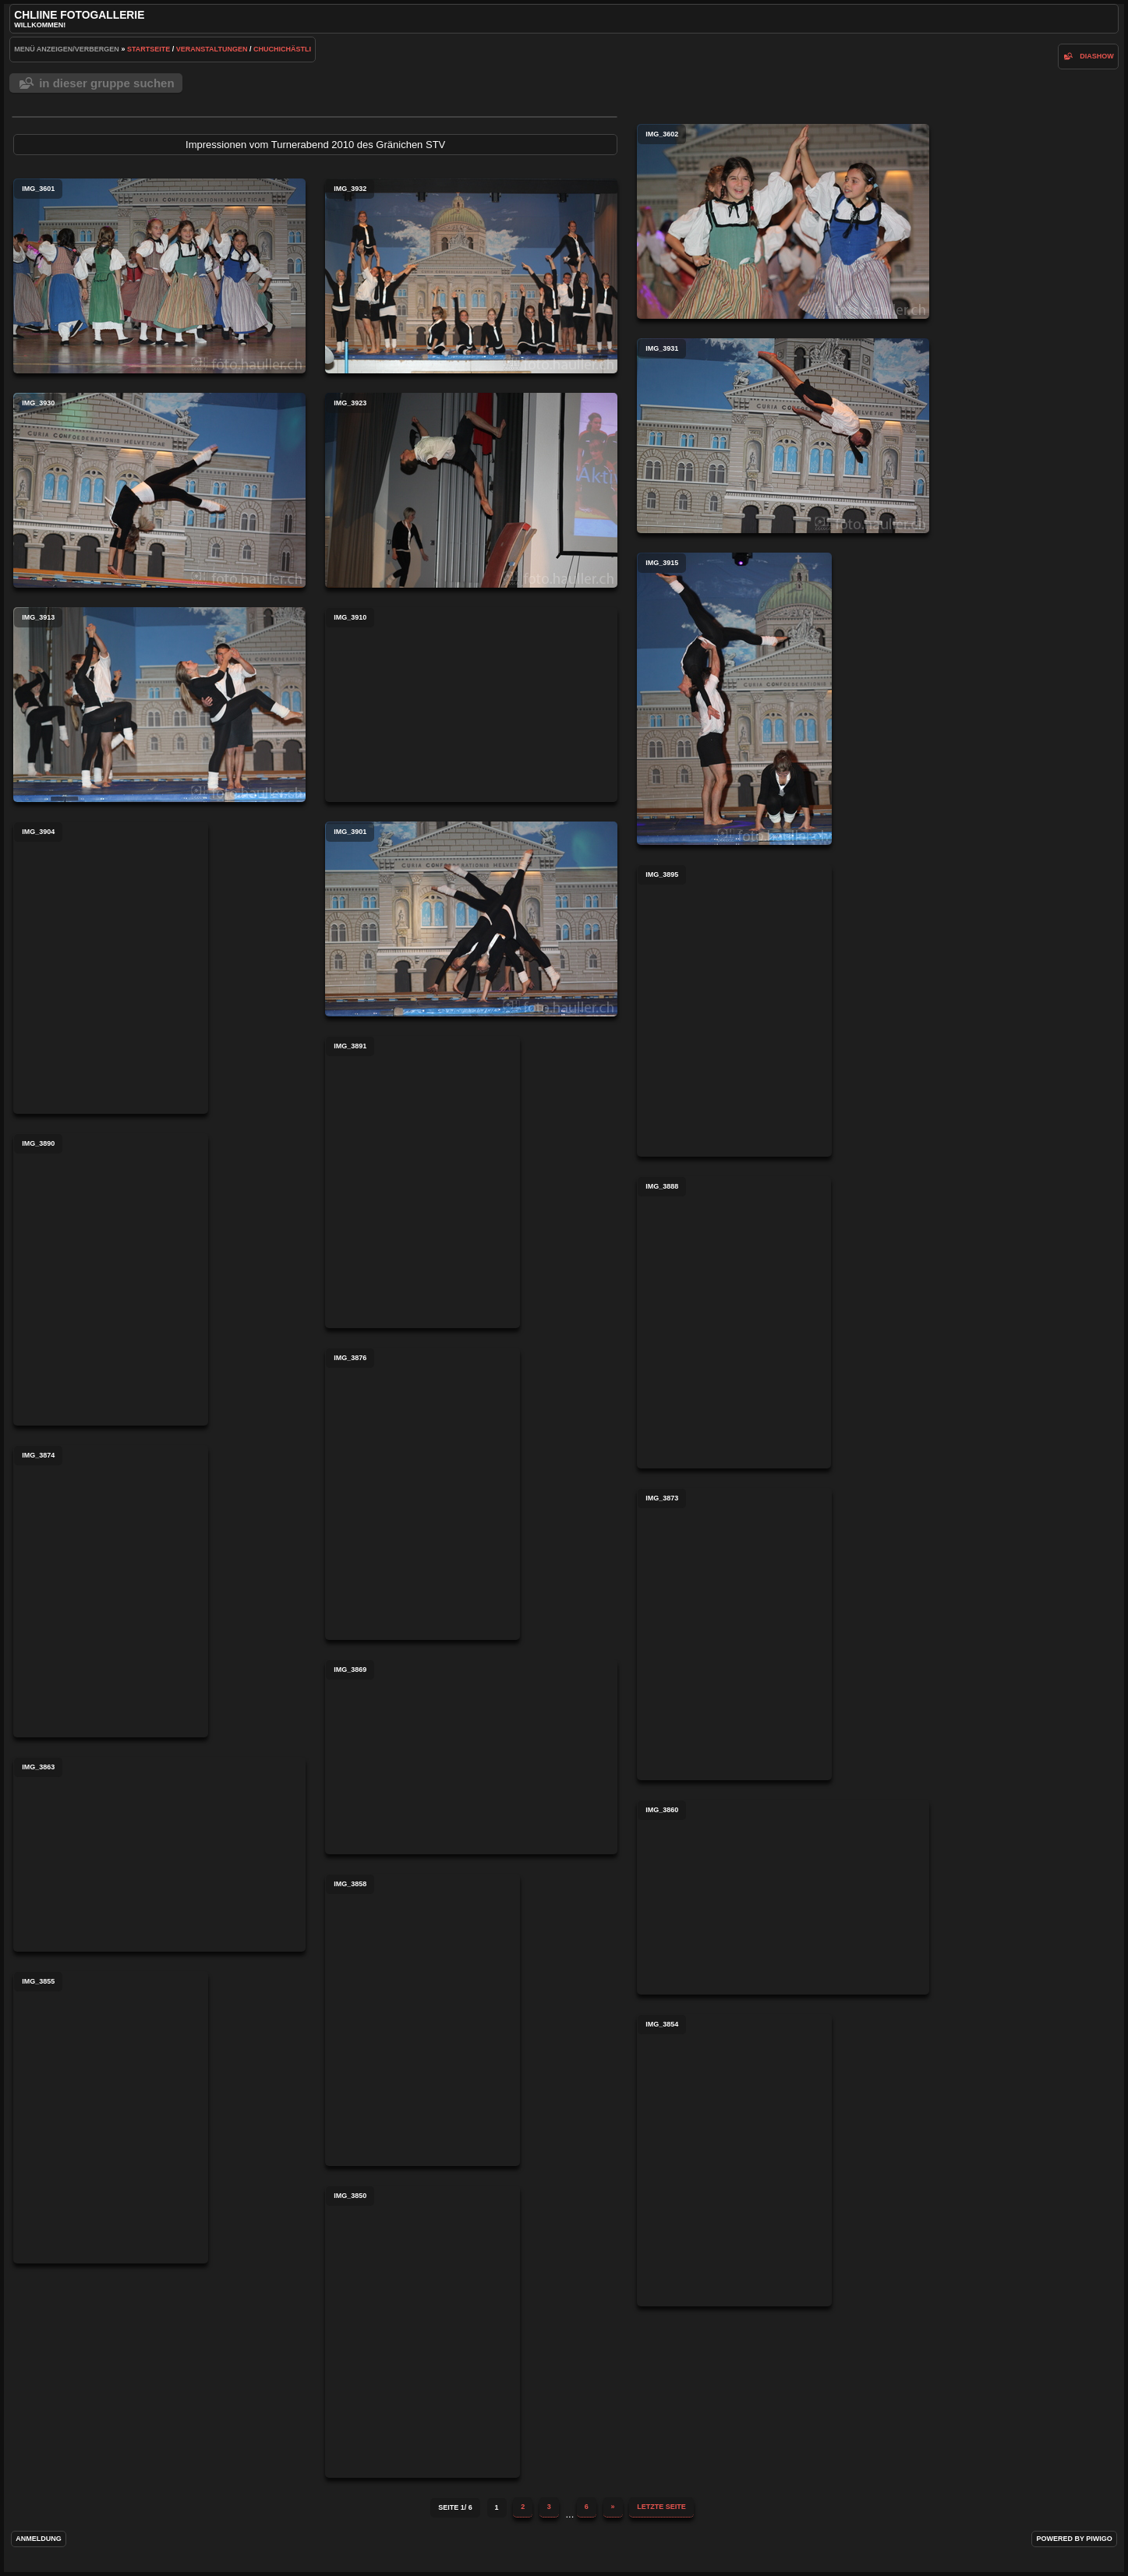 This screenshot has width=1128, height=2576. What do you see at coordinates (110, 1279) in the screenshot?
I see `IMG_3890` at bounding box center [110, 1279].